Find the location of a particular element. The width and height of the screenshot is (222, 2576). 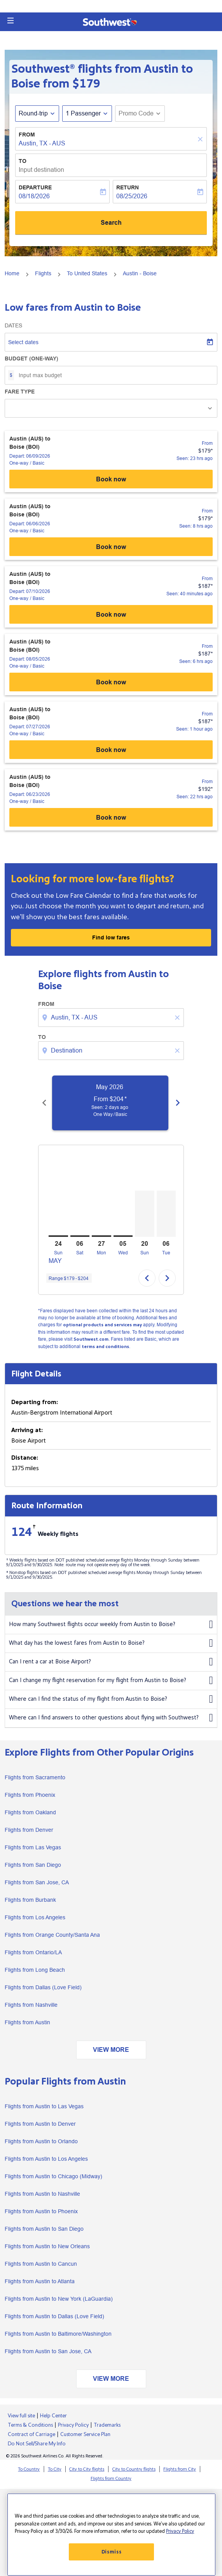

Book now [Austin (AUS) to Boise (BOI) Depart: 06/06/2026 - One-way Basic From $179 Seen: 8 hrs ago Book now] is located at coordinates (111, 547).